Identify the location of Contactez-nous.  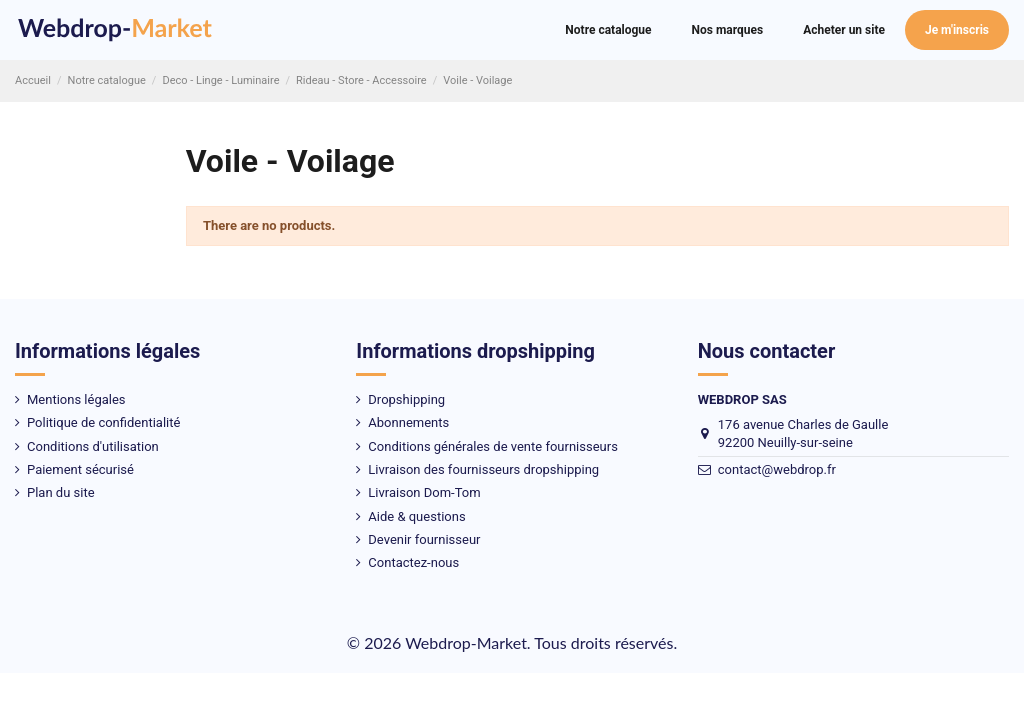
(413, 562).